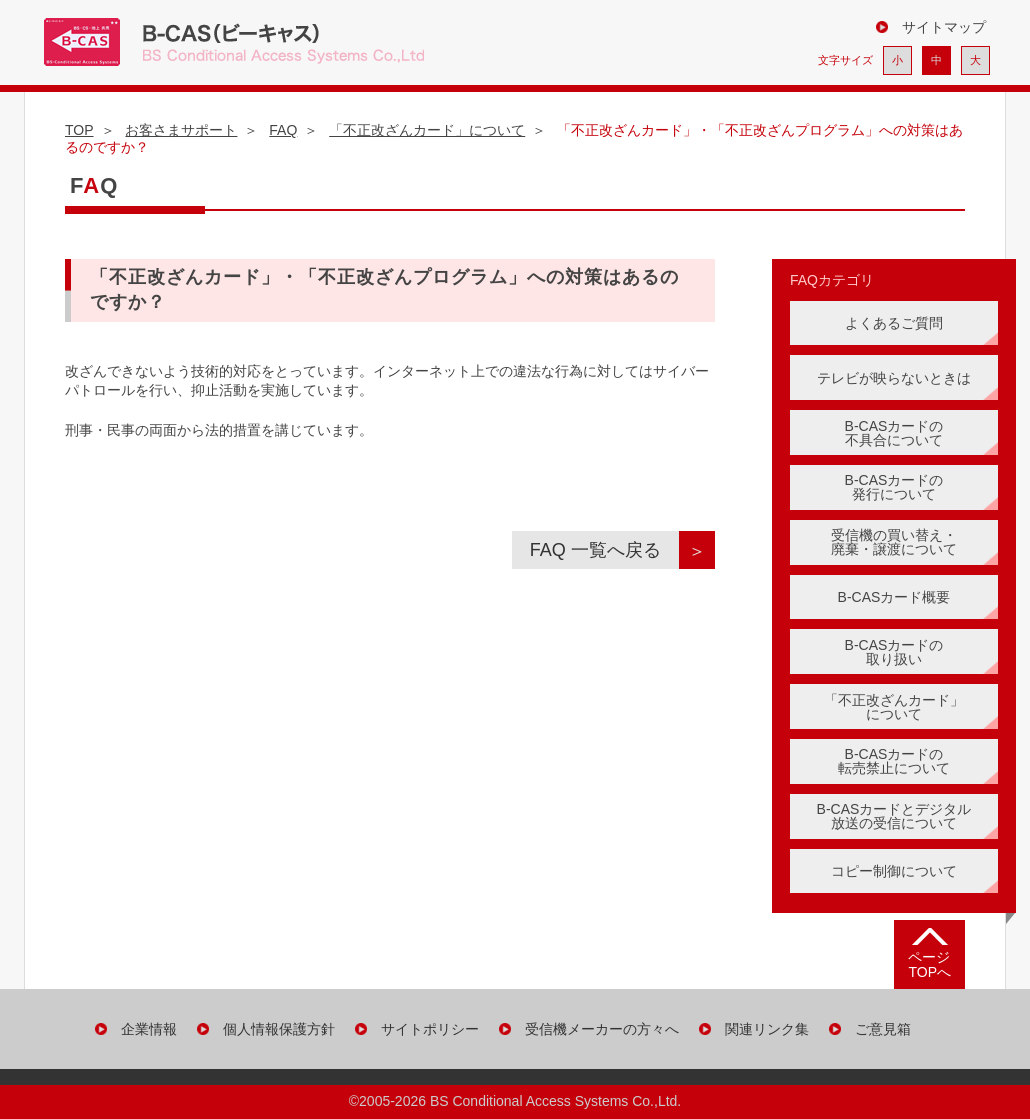 This screenshot has width=1030, height=1119. What do you see at coordinates (894, 816) in the screenshot?
I see `B-CASカードとデジタル 放送の受信について` at bounding box center [894, 816].